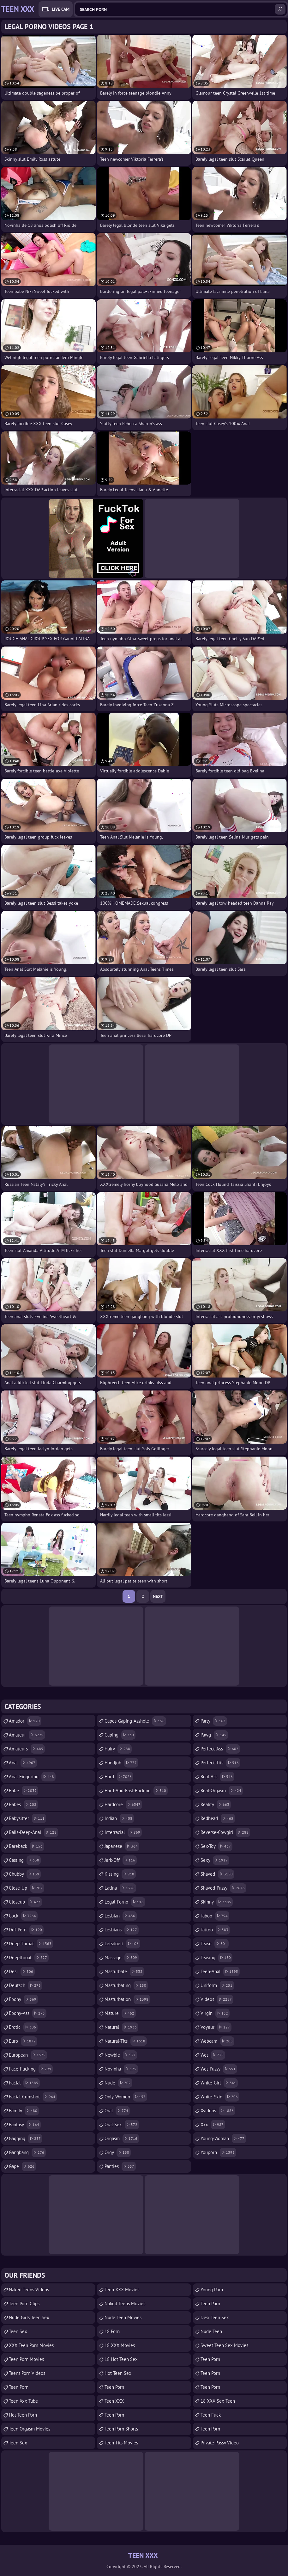 Image resolution: width=288 pixels, height=2576 pixels. Describe the element at coordinates (26, 2359) in the screenshot. I see `Teen Porn Movies` at that location.